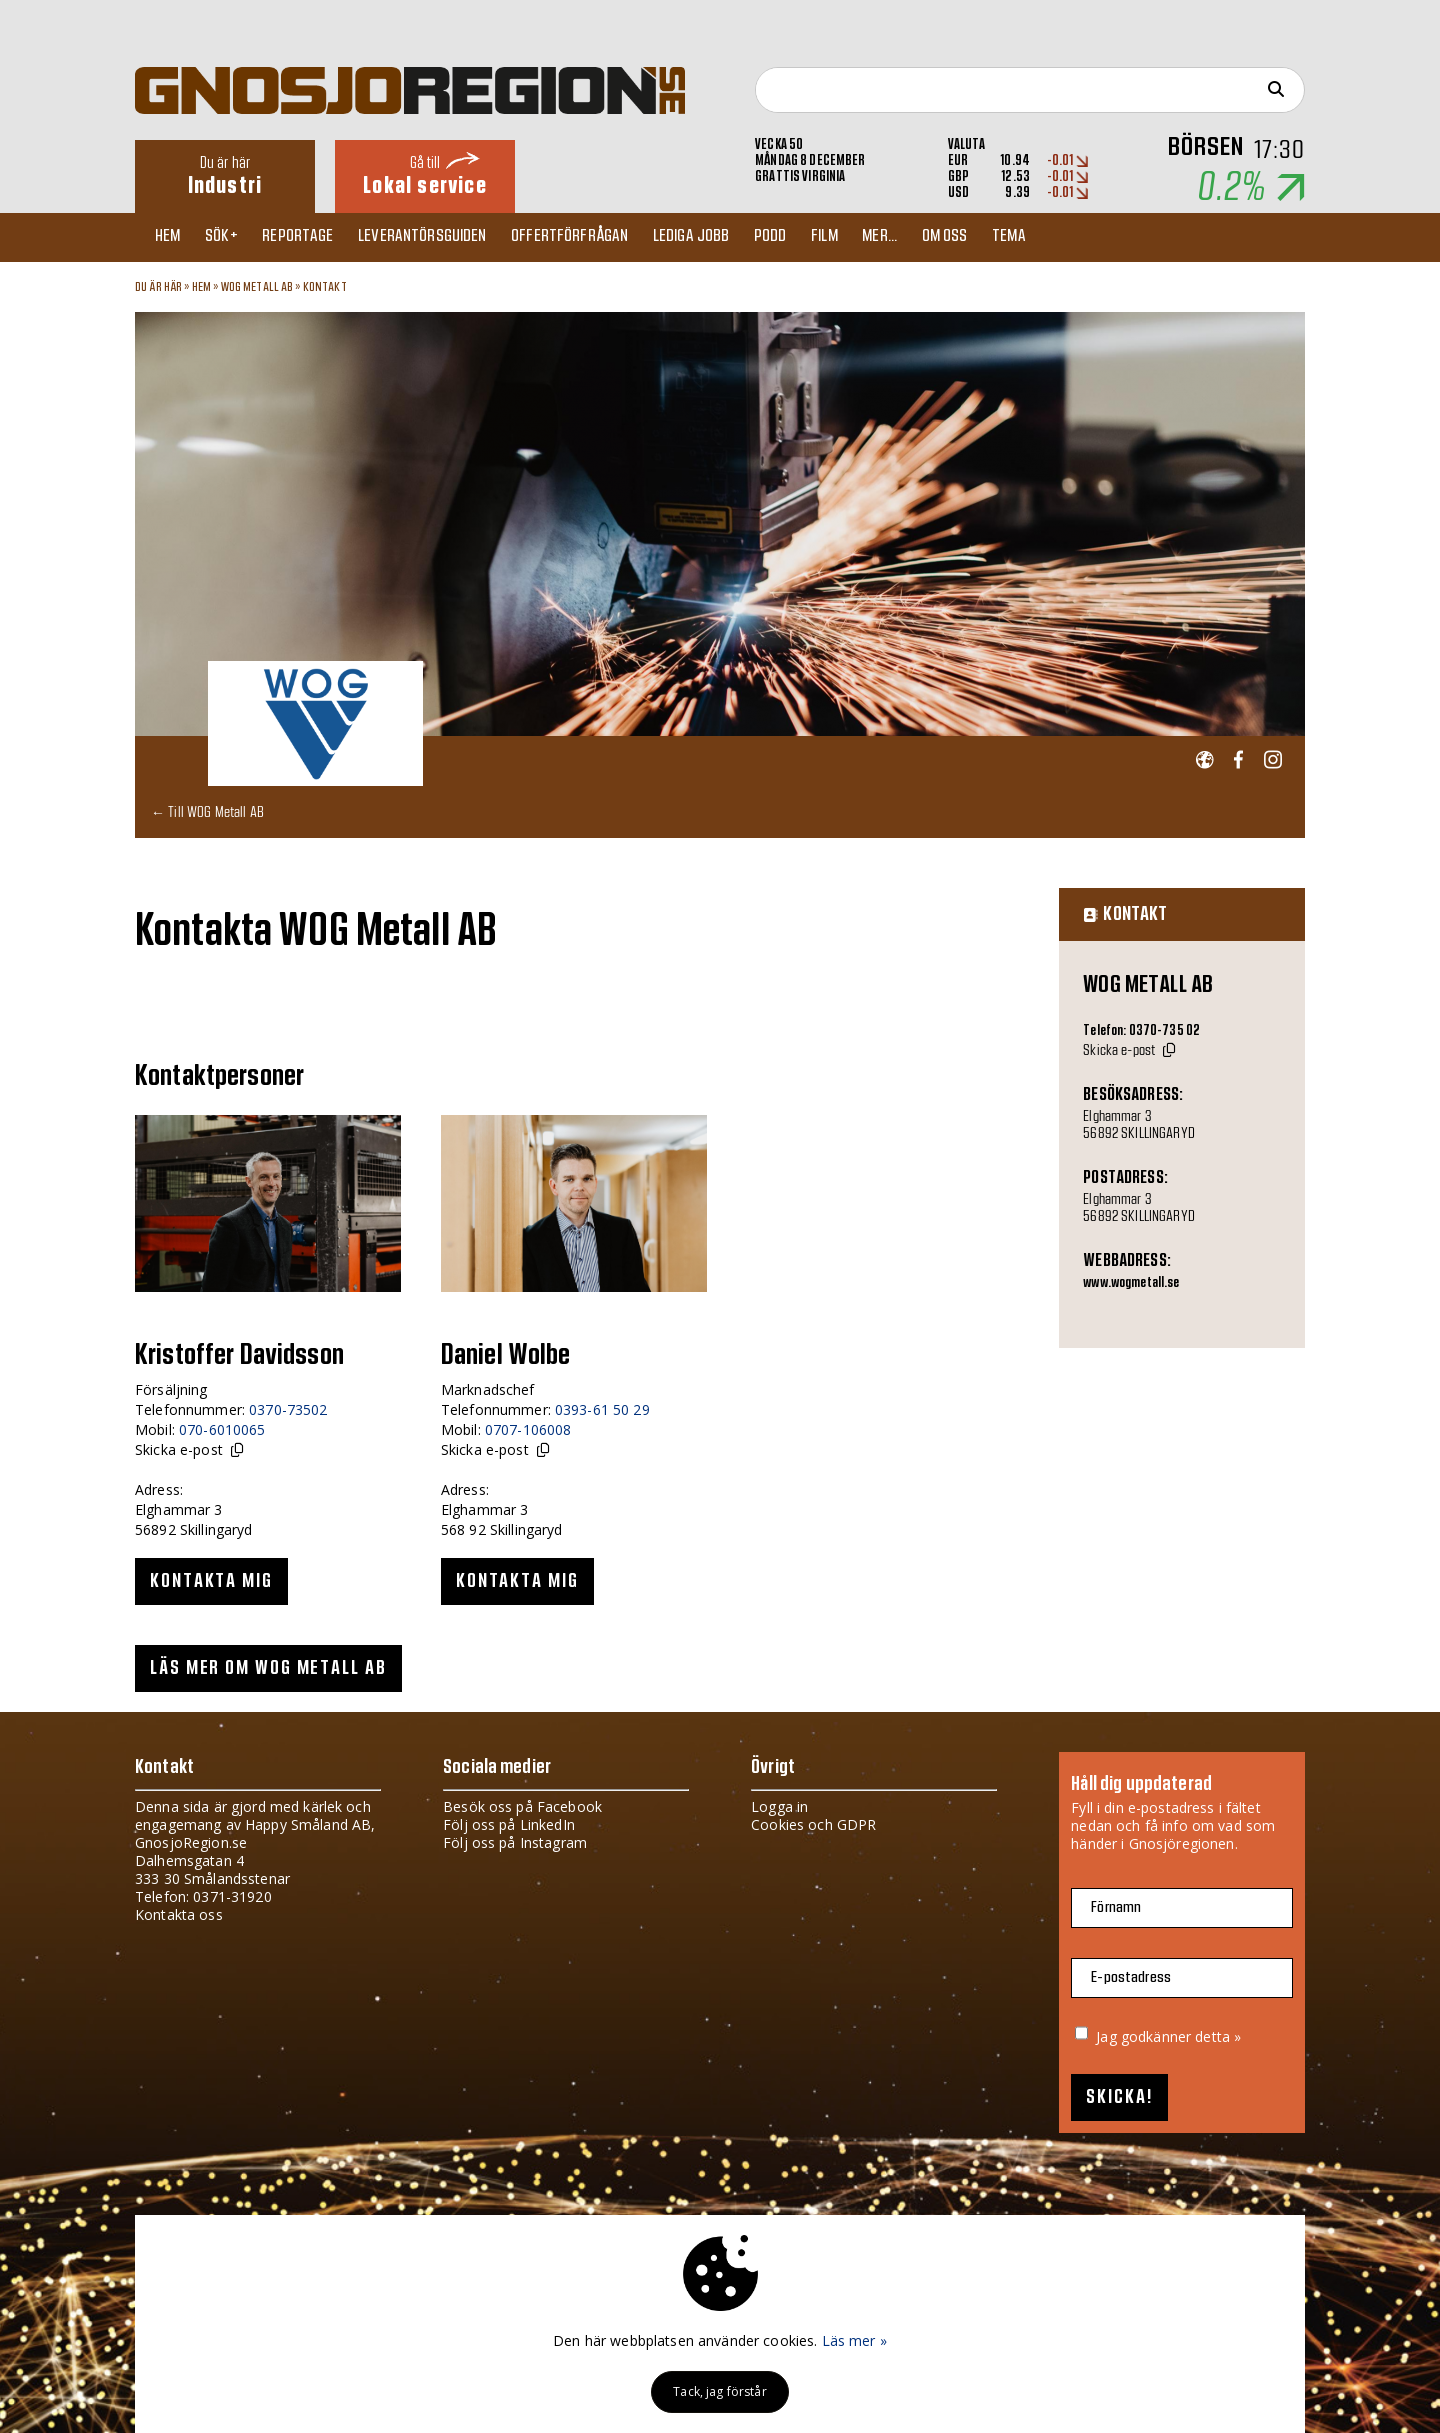  Describe the element at coordinates (1141, 1031) in the screenshot. I see `Telefon: 0370-735 02` at that location.